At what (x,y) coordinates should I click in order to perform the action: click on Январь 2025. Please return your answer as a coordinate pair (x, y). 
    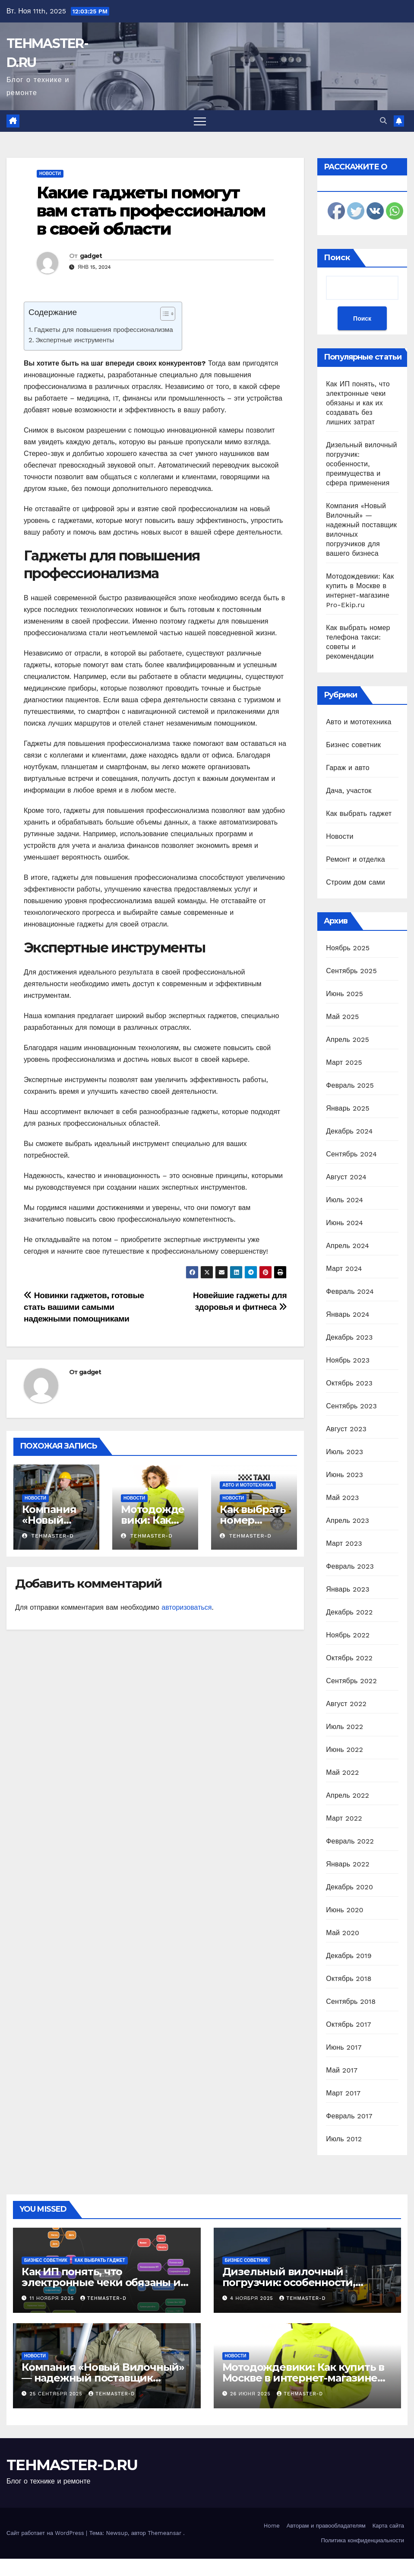
    Looking at the image, I should click on (347, 1108).